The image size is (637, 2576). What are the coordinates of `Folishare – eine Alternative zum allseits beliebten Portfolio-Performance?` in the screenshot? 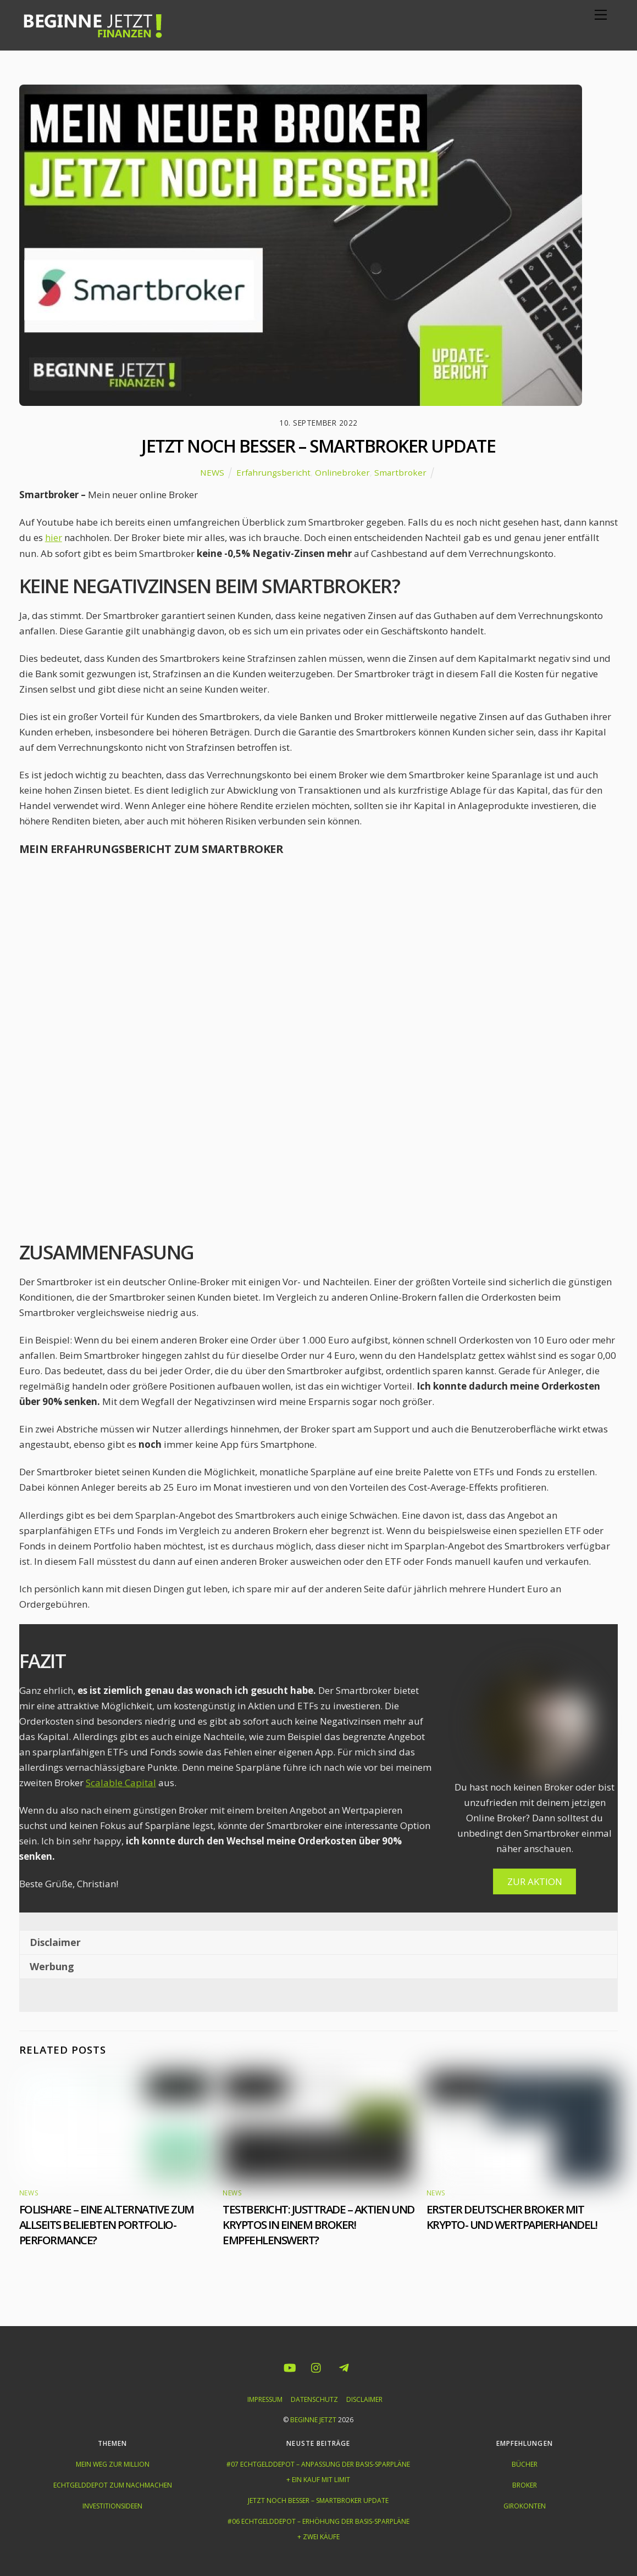 It's located at (106, 2224).